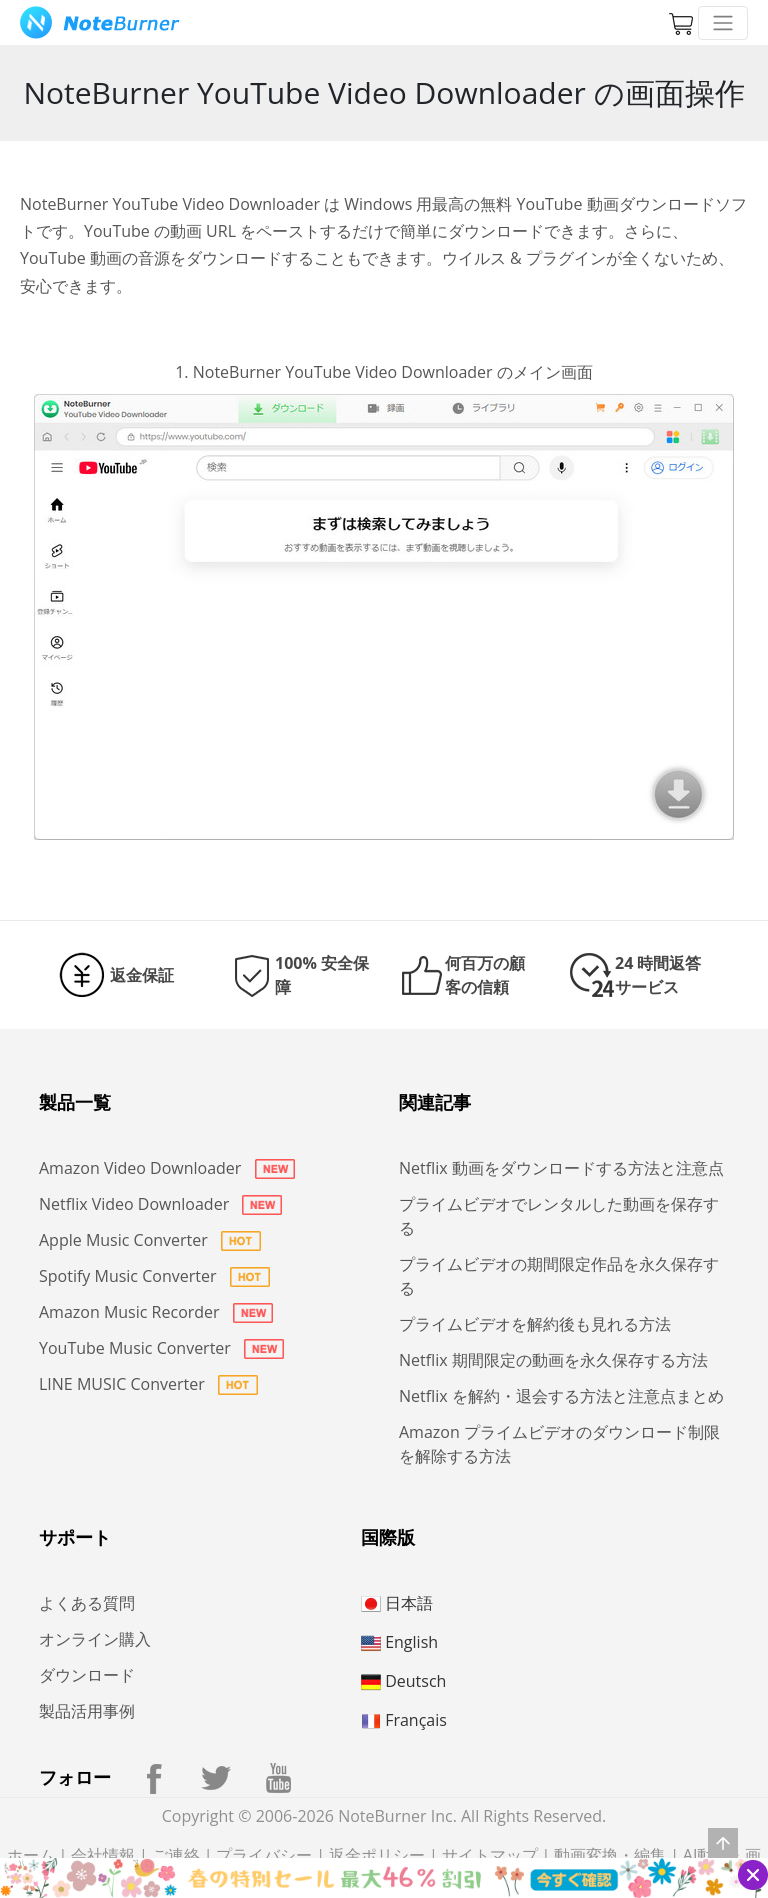 The image size is (768, 1898). Describe the element at coordinates (561, 1396) in the screenshot. I see `Netflix を解約・退会する方法と注意点まとめ` at that location.